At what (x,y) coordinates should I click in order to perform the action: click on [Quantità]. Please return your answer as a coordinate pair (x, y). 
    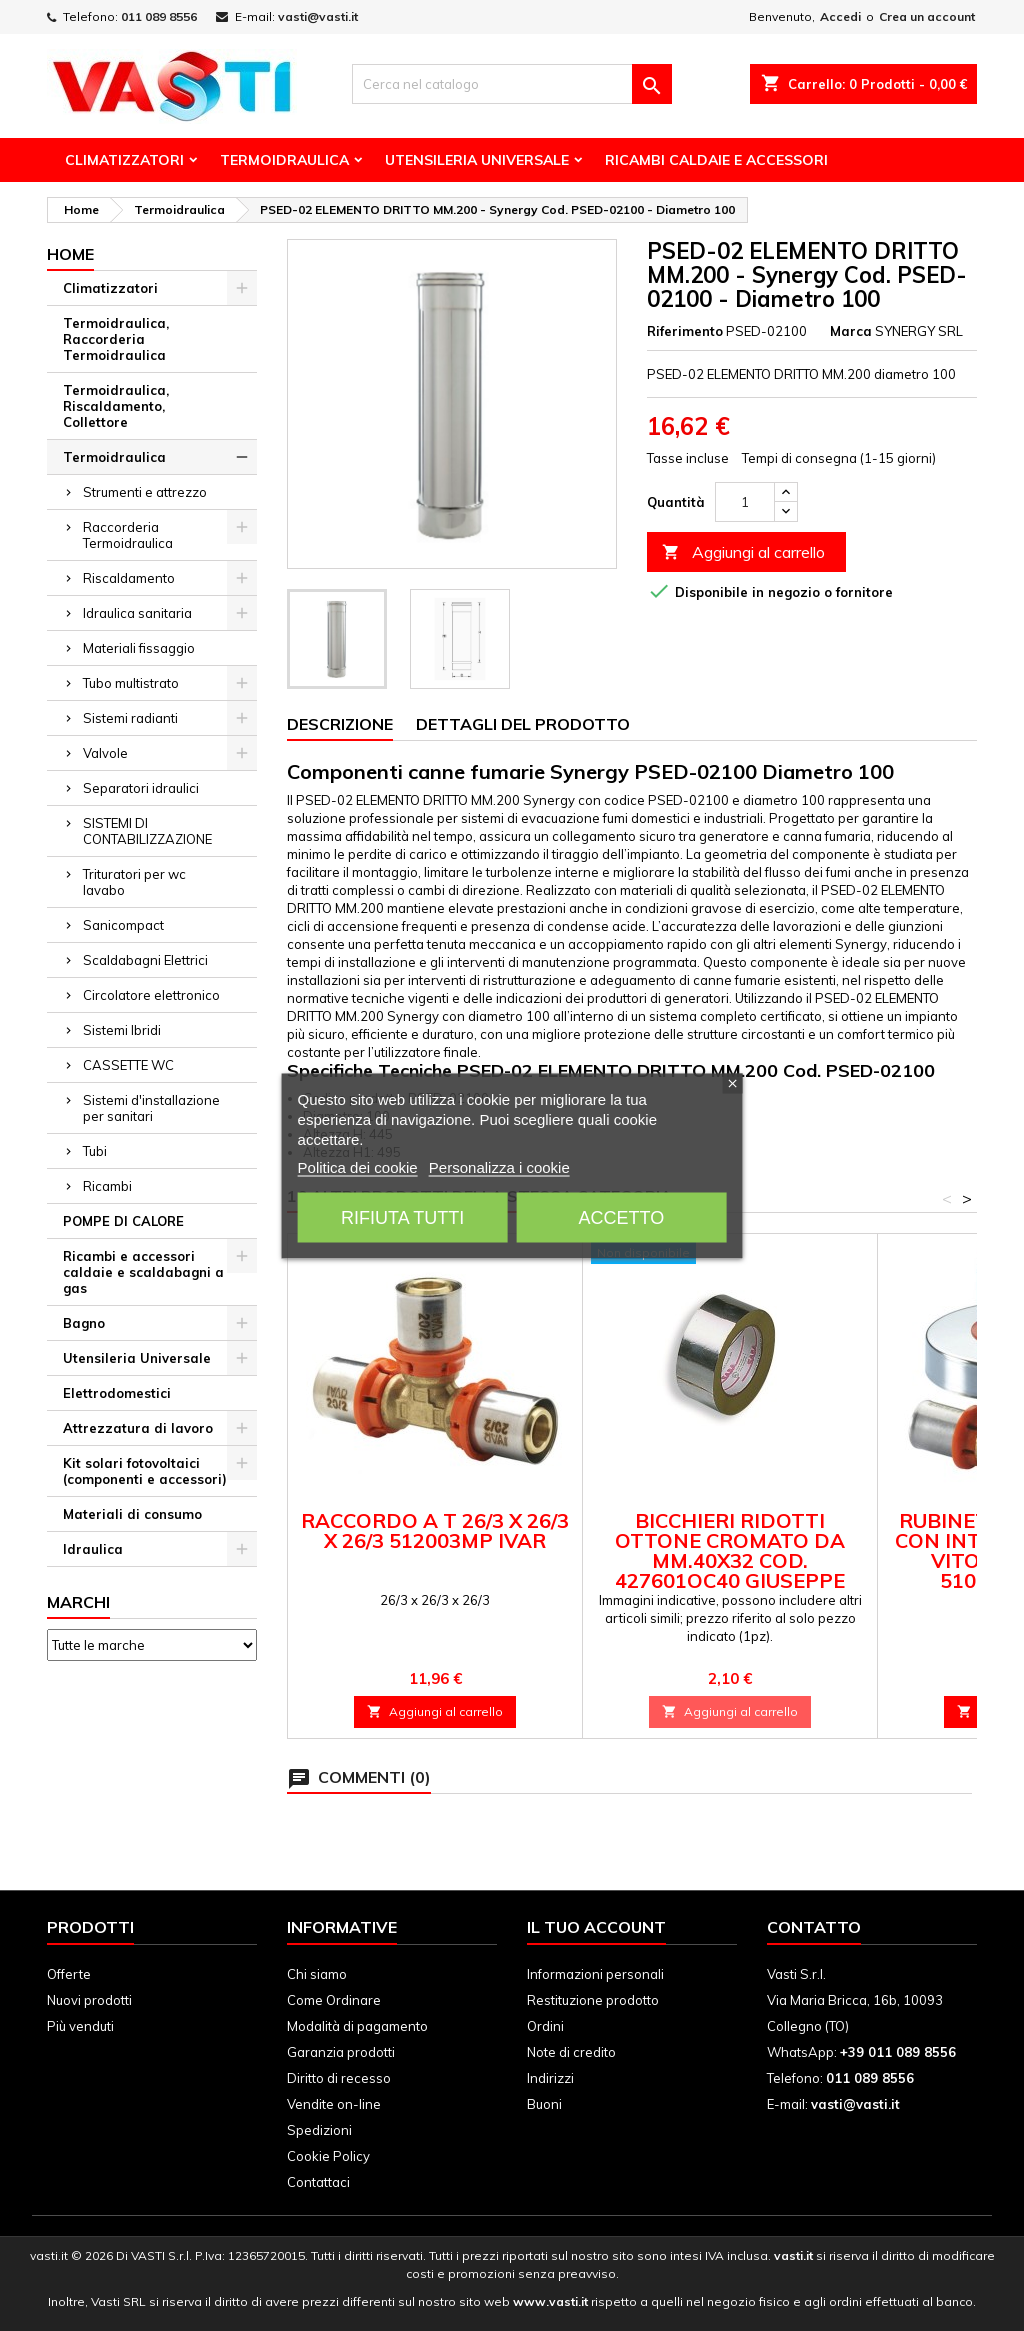
    Looking at the image, I should click on (745, 502).